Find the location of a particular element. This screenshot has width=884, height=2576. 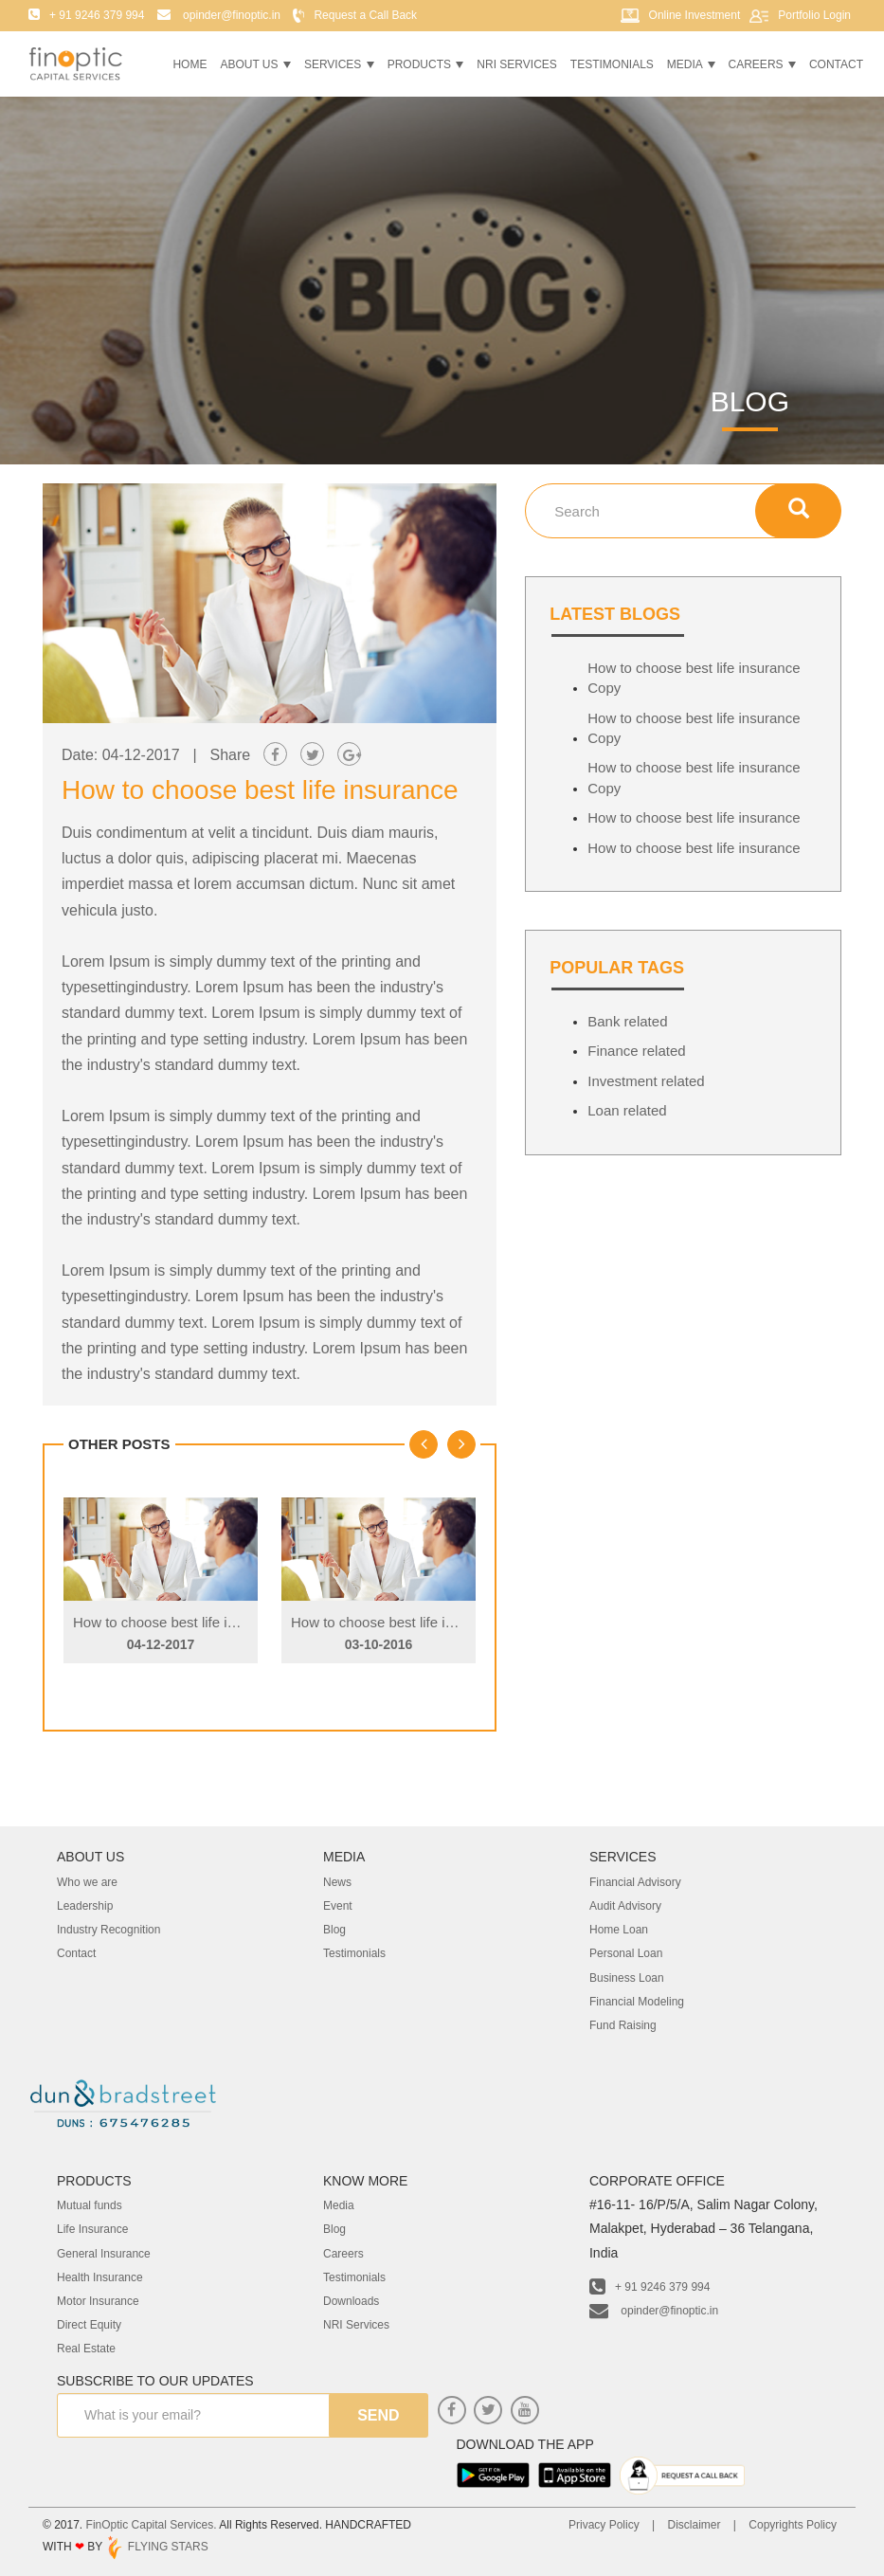

Portfolio Login is located at coordinates (814, 15).